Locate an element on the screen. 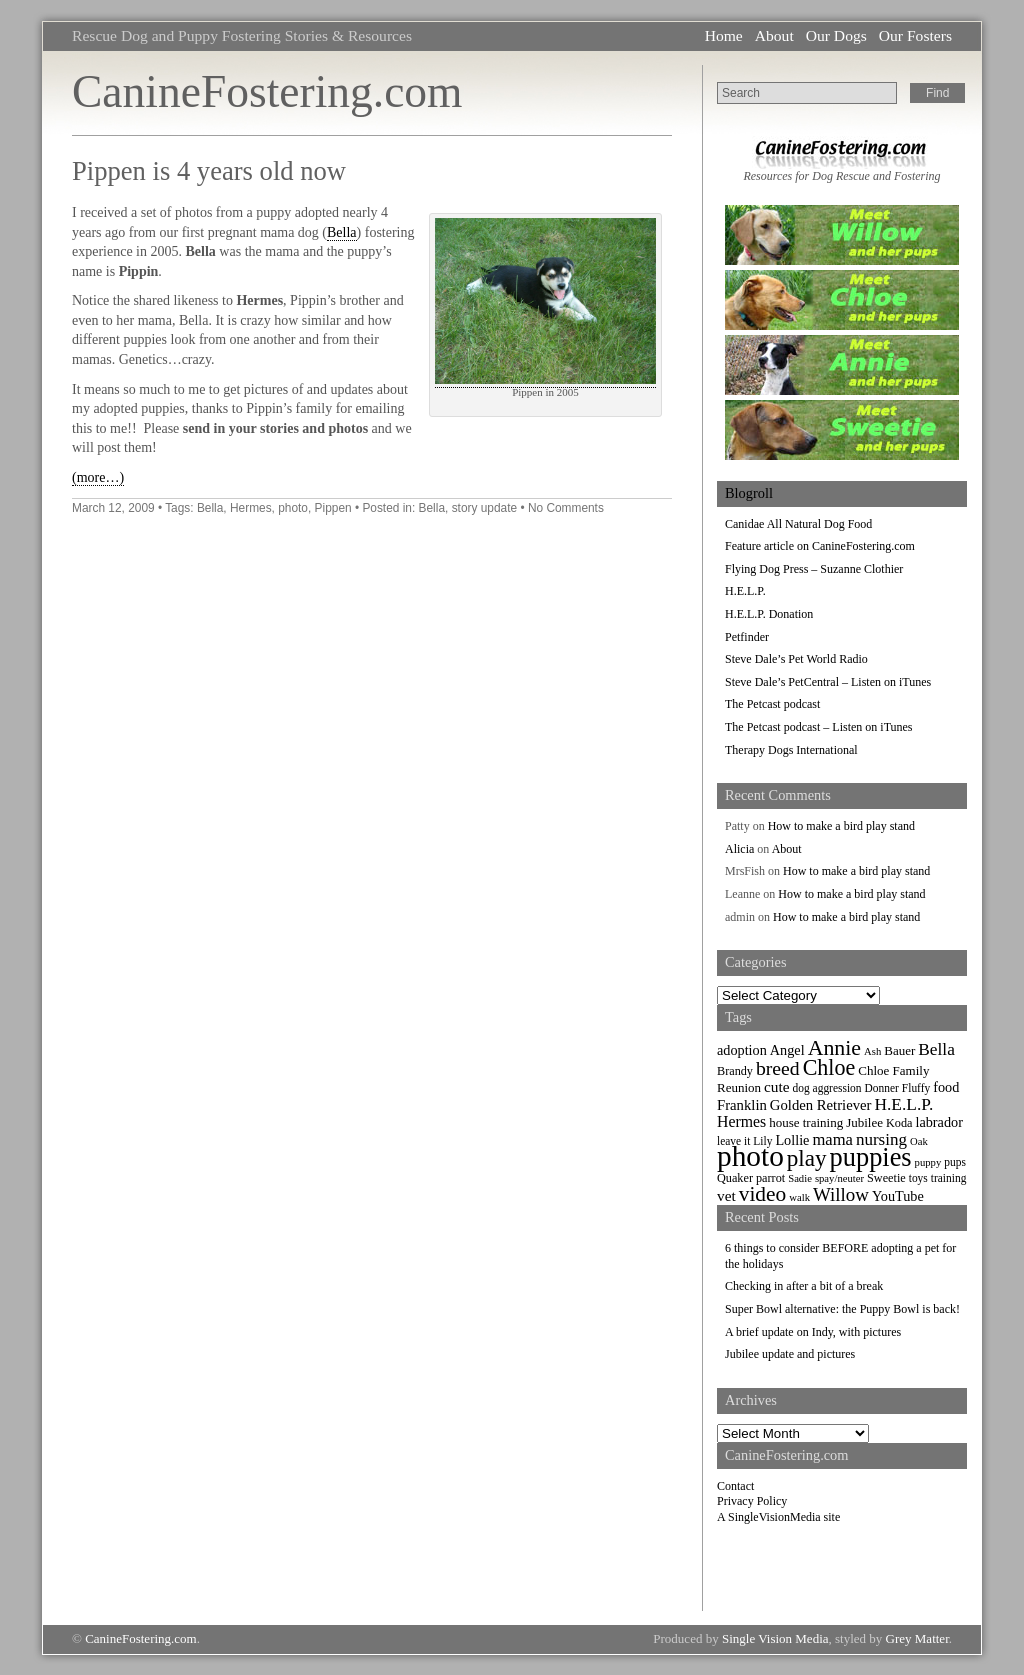  Donner [Donner (7 items)] is located at coordinates (882, 1088).